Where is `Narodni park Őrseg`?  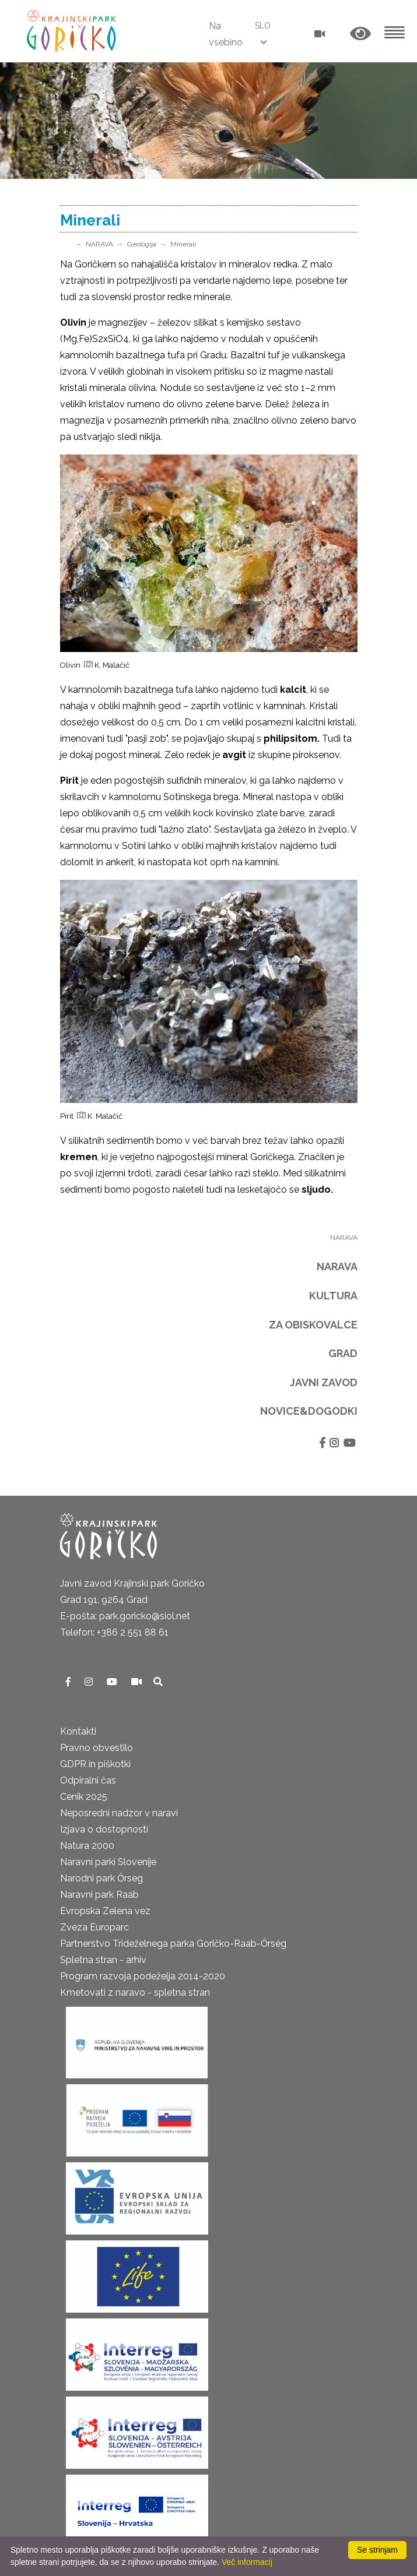
Narodni park Őrseg is located at coordinates (101, 1878).